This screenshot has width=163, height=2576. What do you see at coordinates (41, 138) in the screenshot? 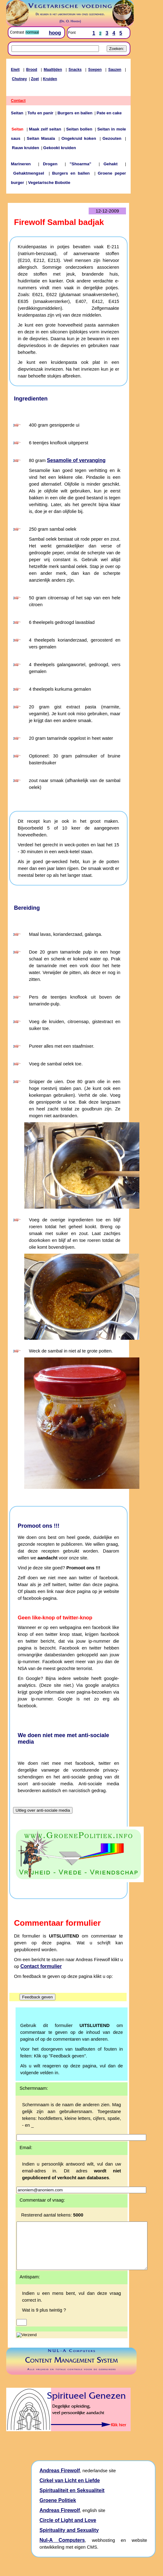
I see `Seitan Masala` at bounding box center [41, 138].